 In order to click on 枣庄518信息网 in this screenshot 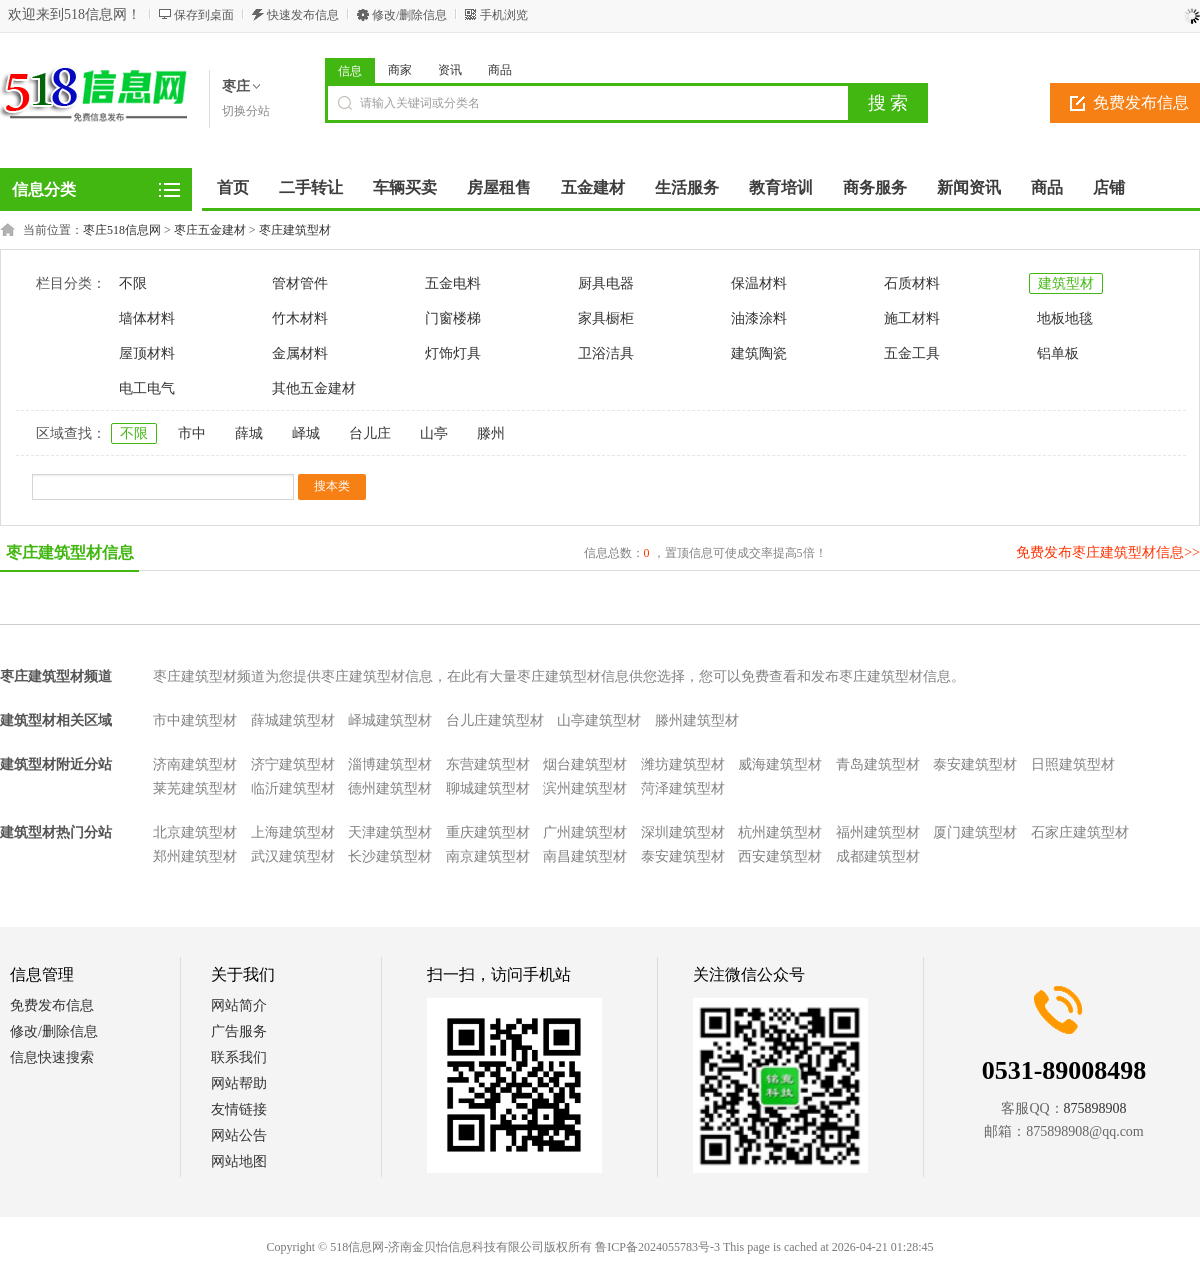, I will do `click(122, 230)`.